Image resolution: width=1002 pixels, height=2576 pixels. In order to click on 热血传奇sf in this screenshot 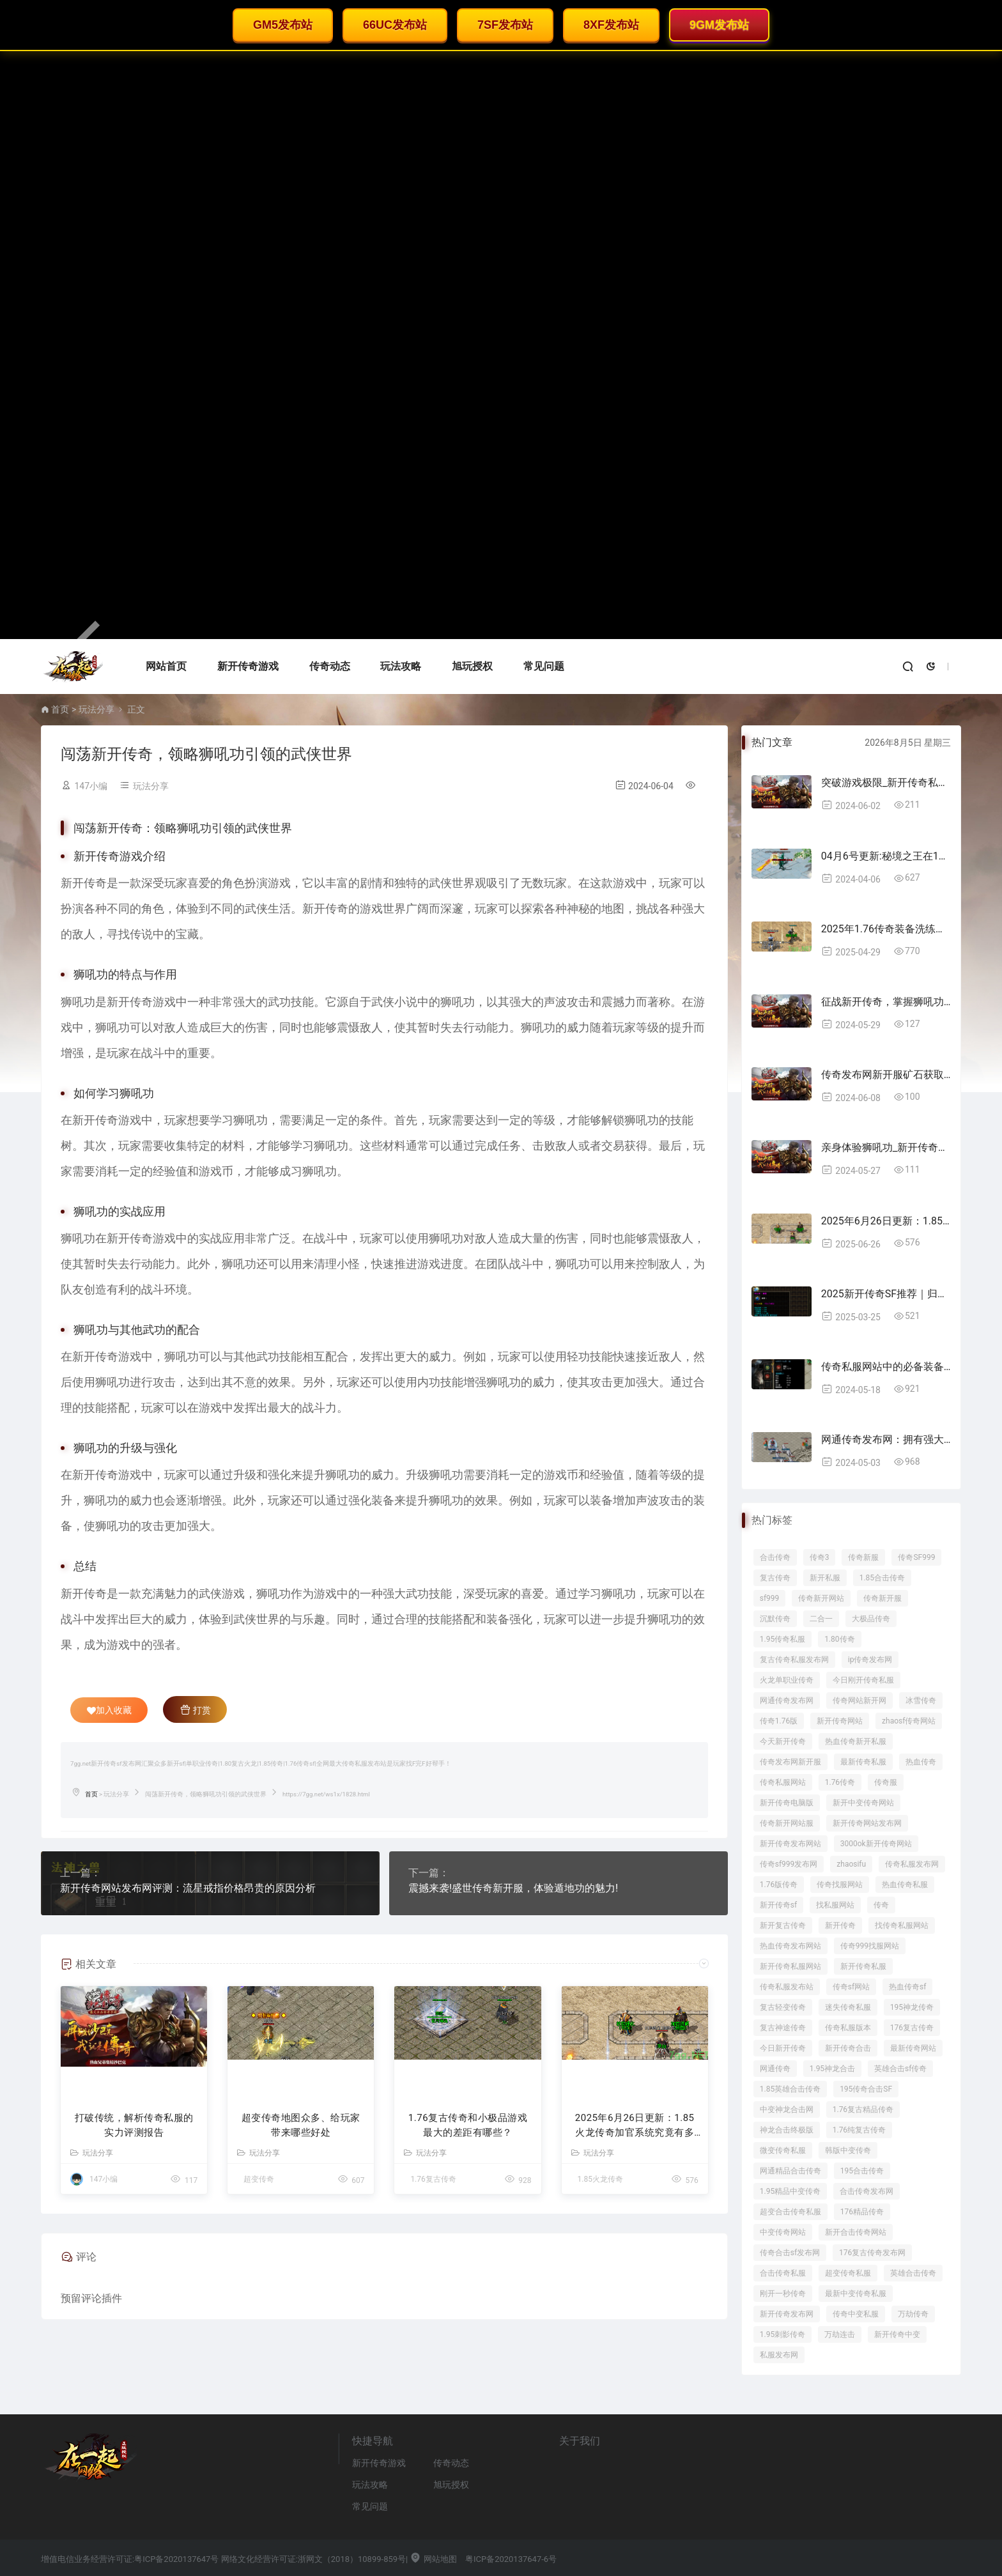, I will do `click(907, 1986)`.